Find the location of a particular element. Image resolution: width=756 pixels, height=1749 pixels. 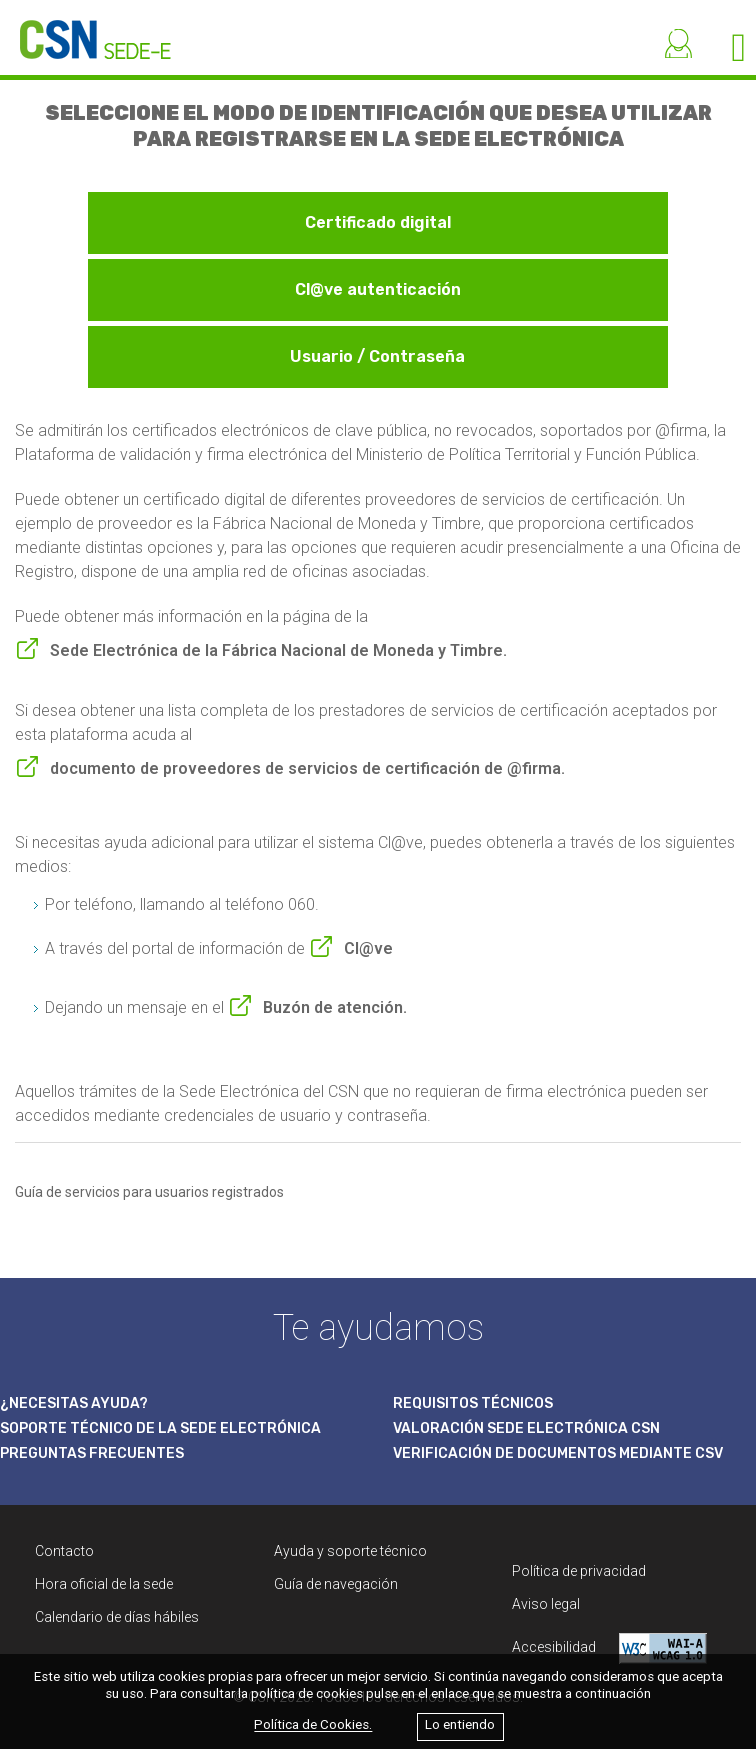

Sede Electrónica de la Fábrica Nacional de Moneda y Timbre. is located at coordinates (278, 650).